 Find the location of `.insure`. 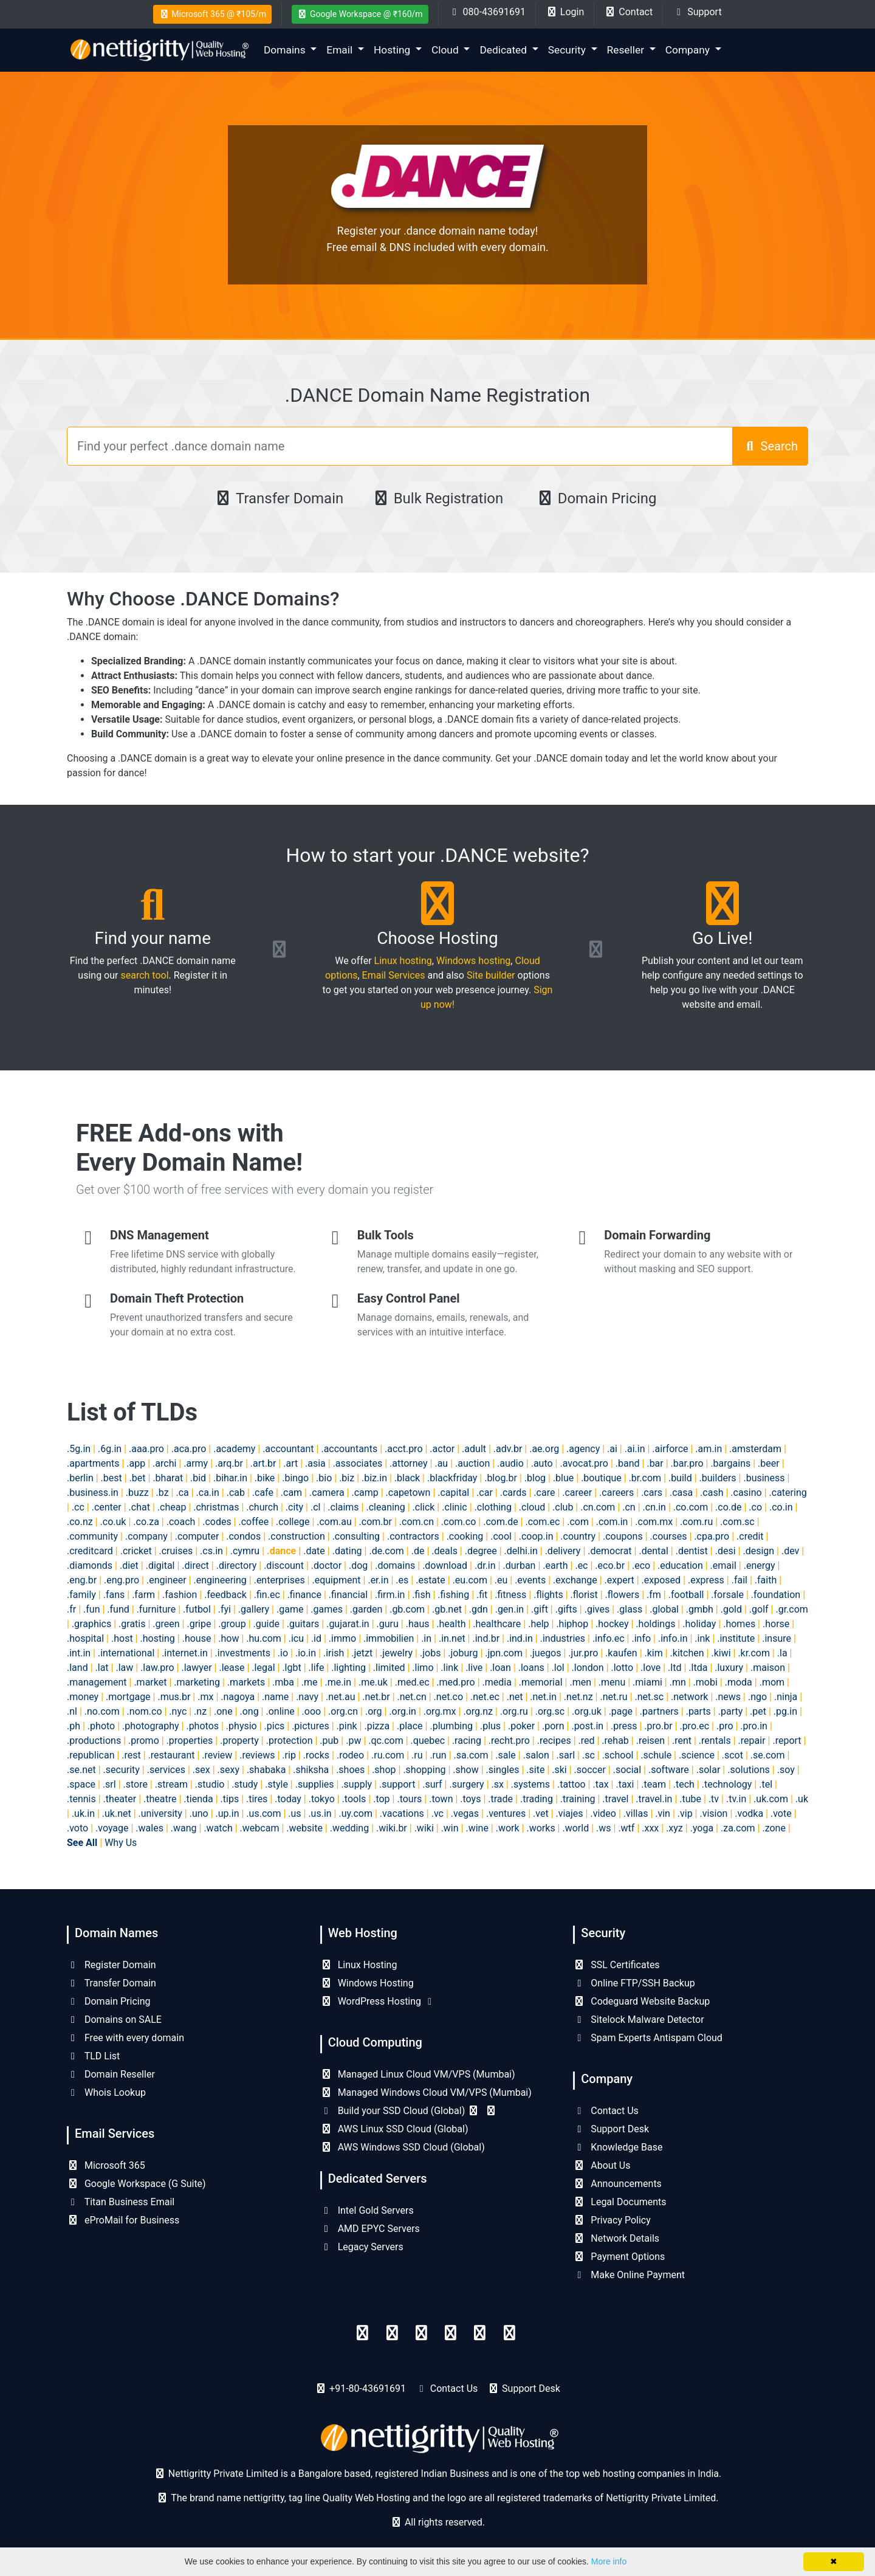

.insure is located at coordinates (776, 1638).